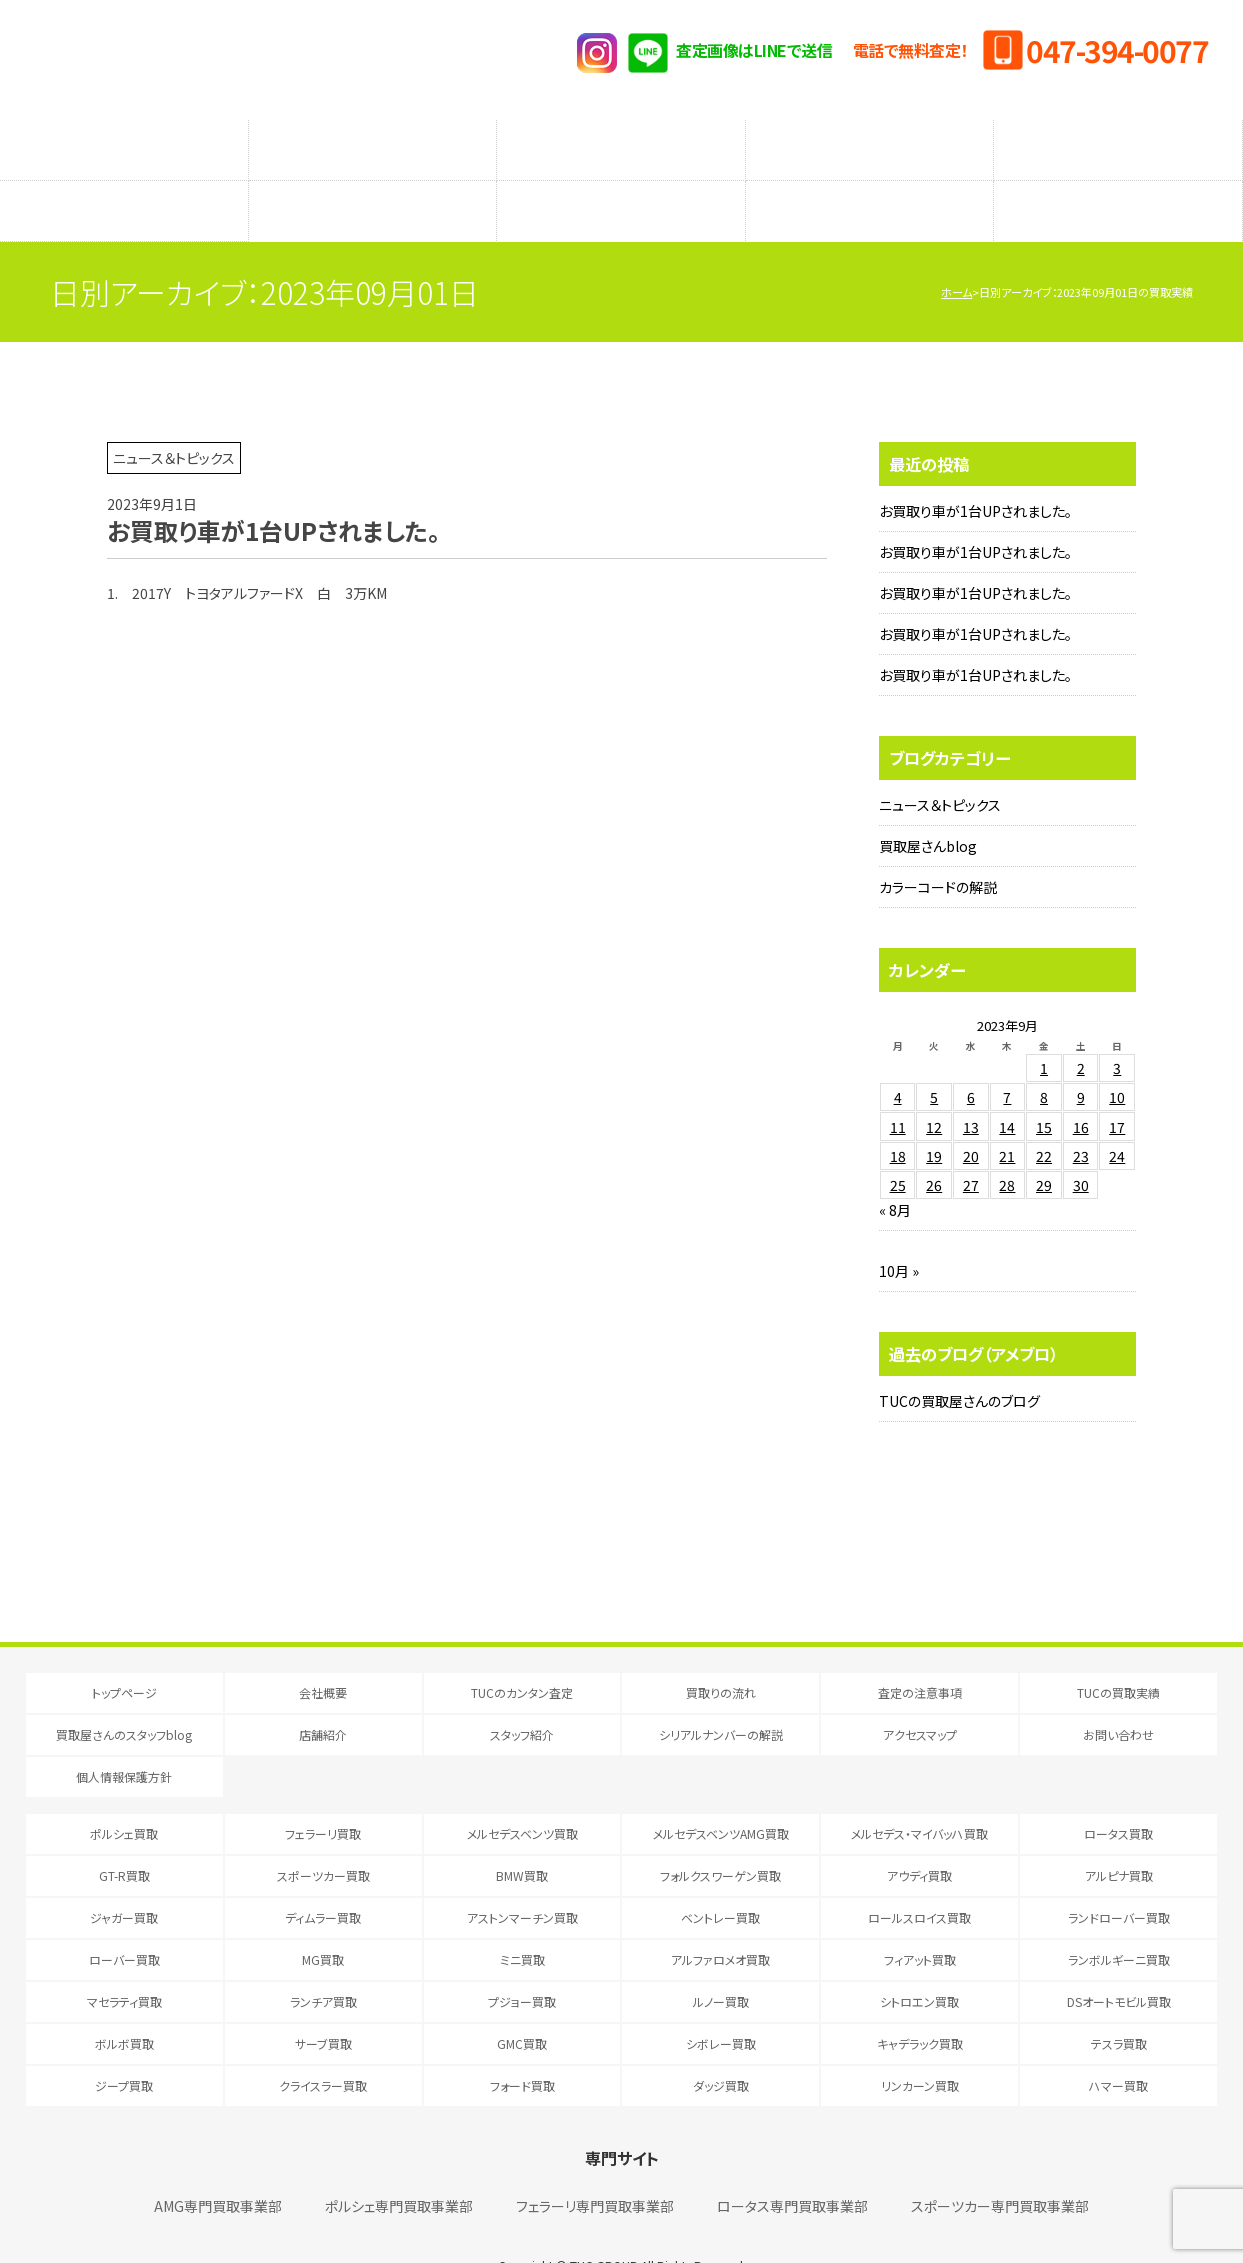 The width and height of the screenshot is (1243, 2263). What do you see at coordinates (323, 1793) in the screenshot?
I see `フェラーリ買取` at bounding box center [323, 1793].